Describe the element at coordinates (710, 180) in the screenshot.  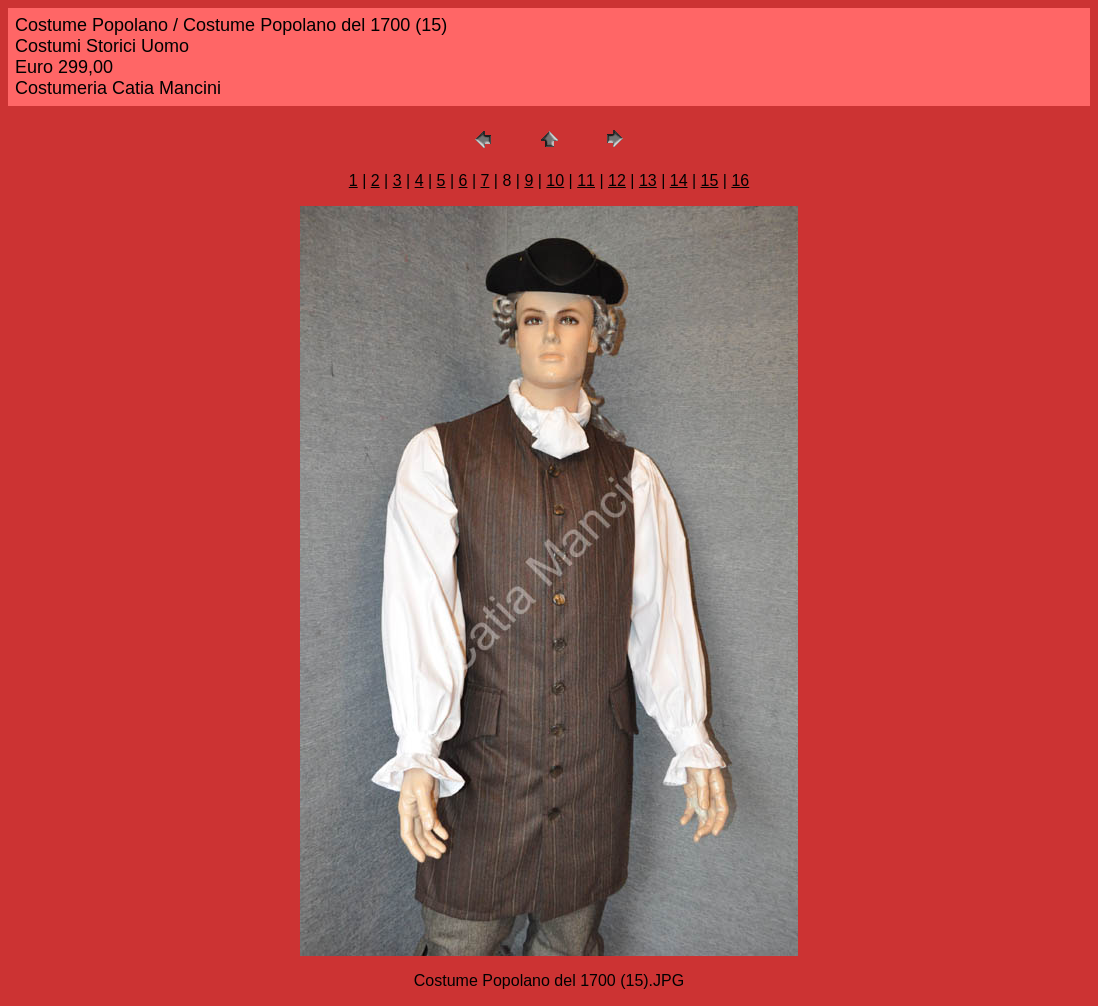
I see `15` at that location.